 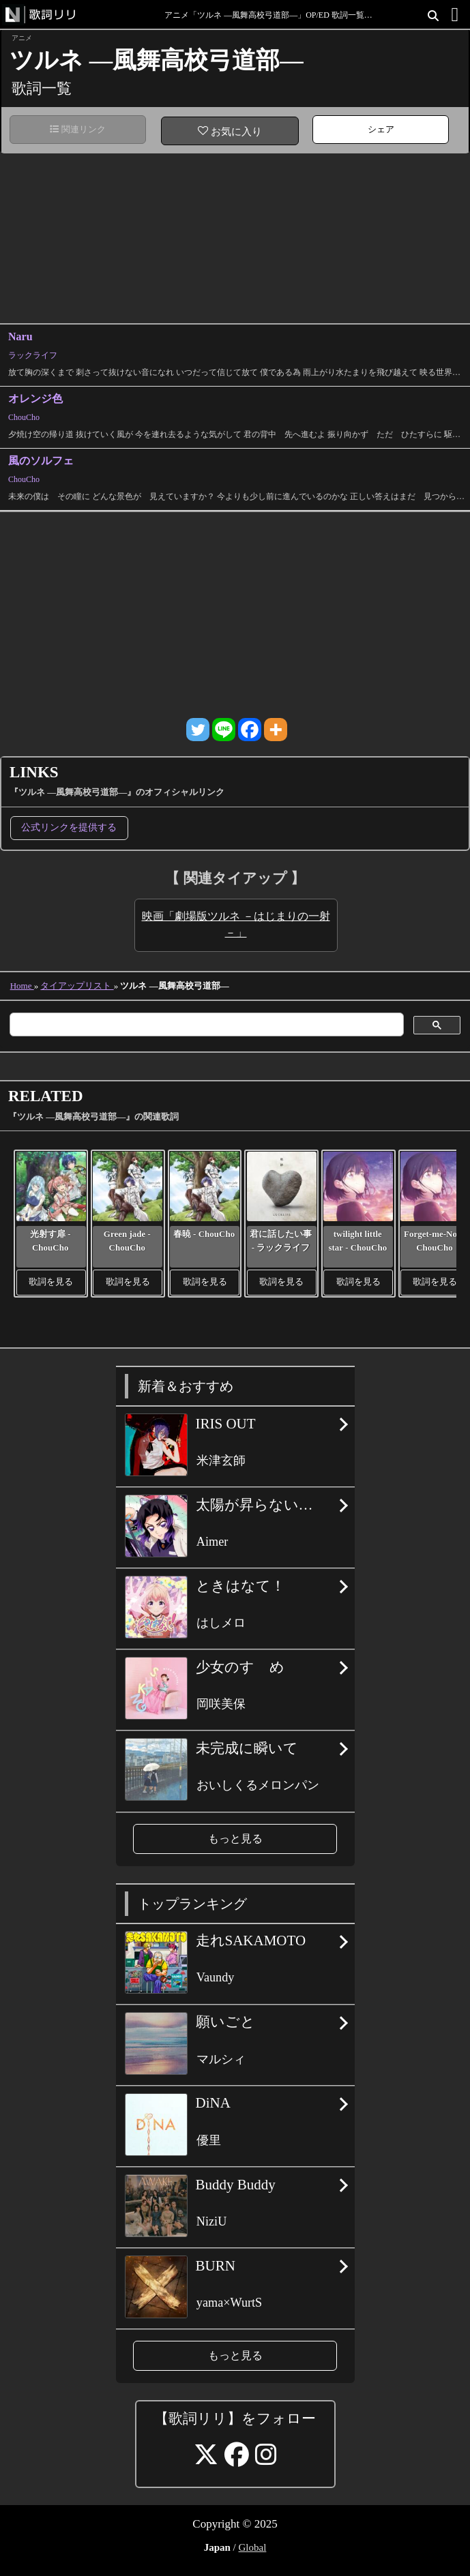 I want to click on シェア, so click(x=381, y=129).